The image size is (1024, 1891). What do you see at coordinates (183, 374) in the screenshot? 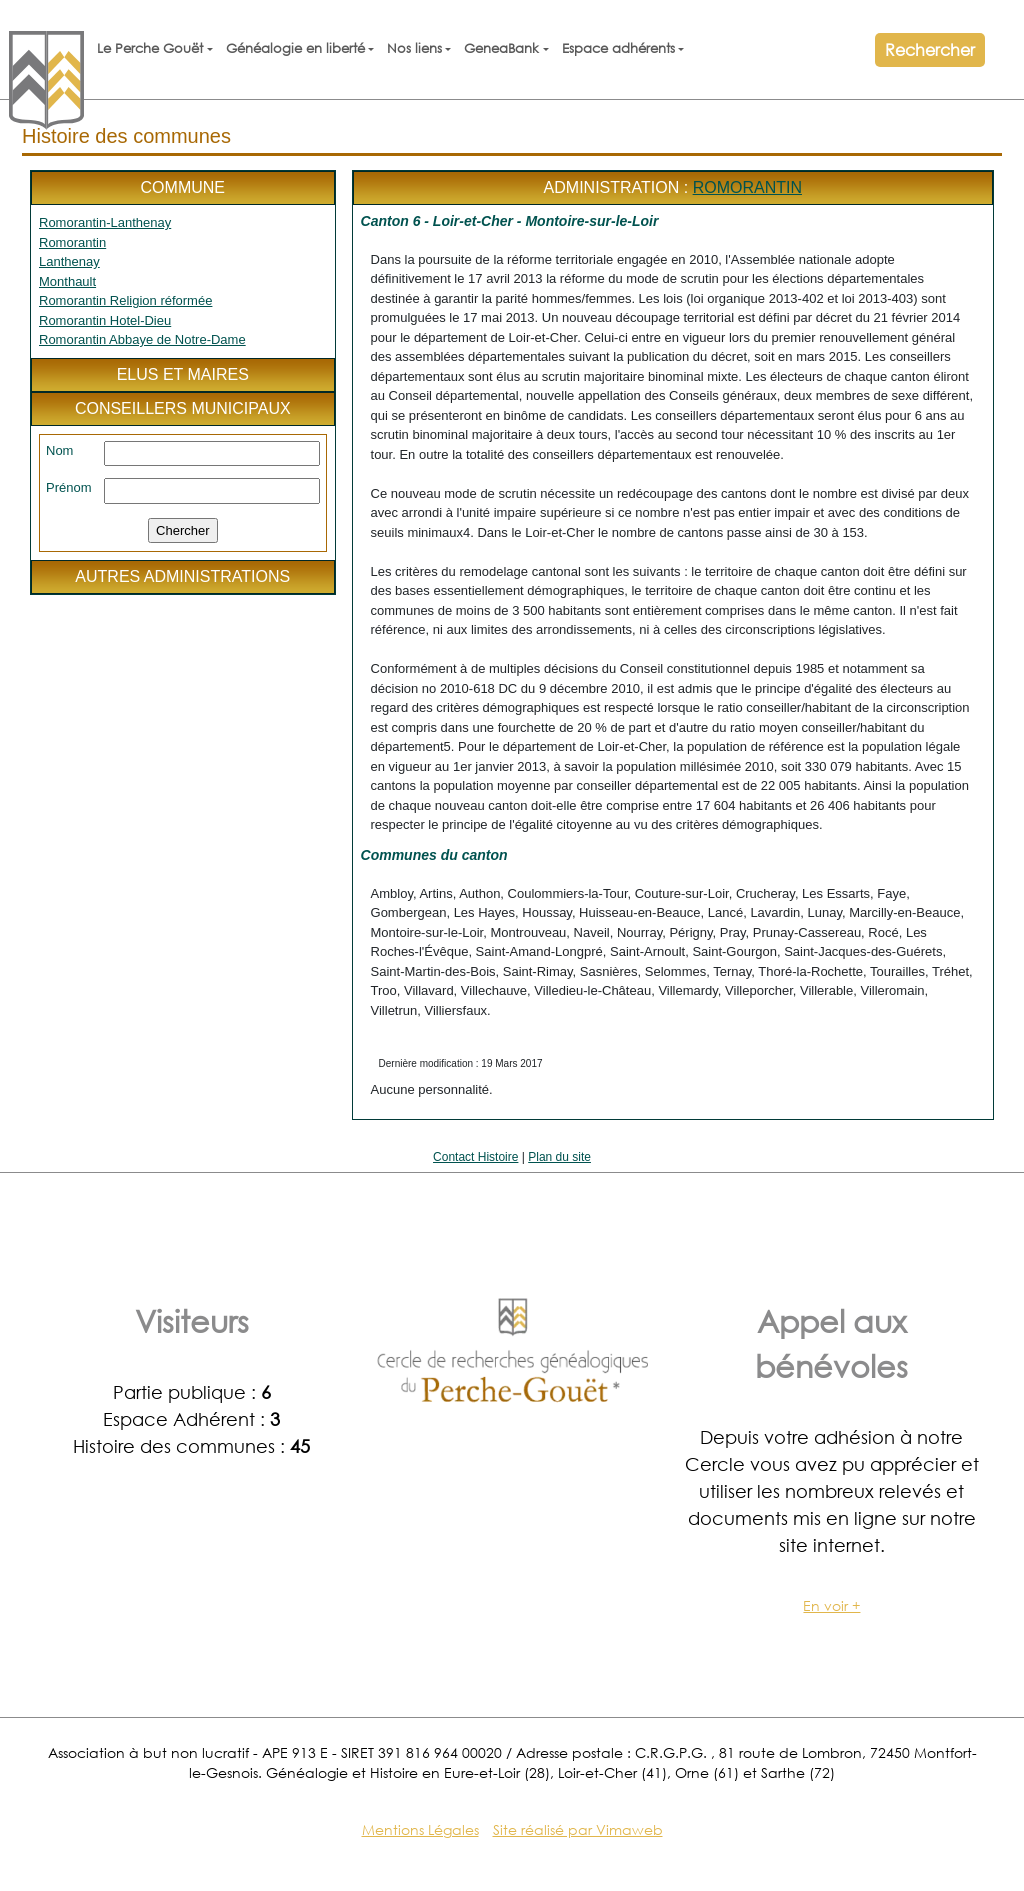
I see `Elus et maires` at bounding box center [183, 374].